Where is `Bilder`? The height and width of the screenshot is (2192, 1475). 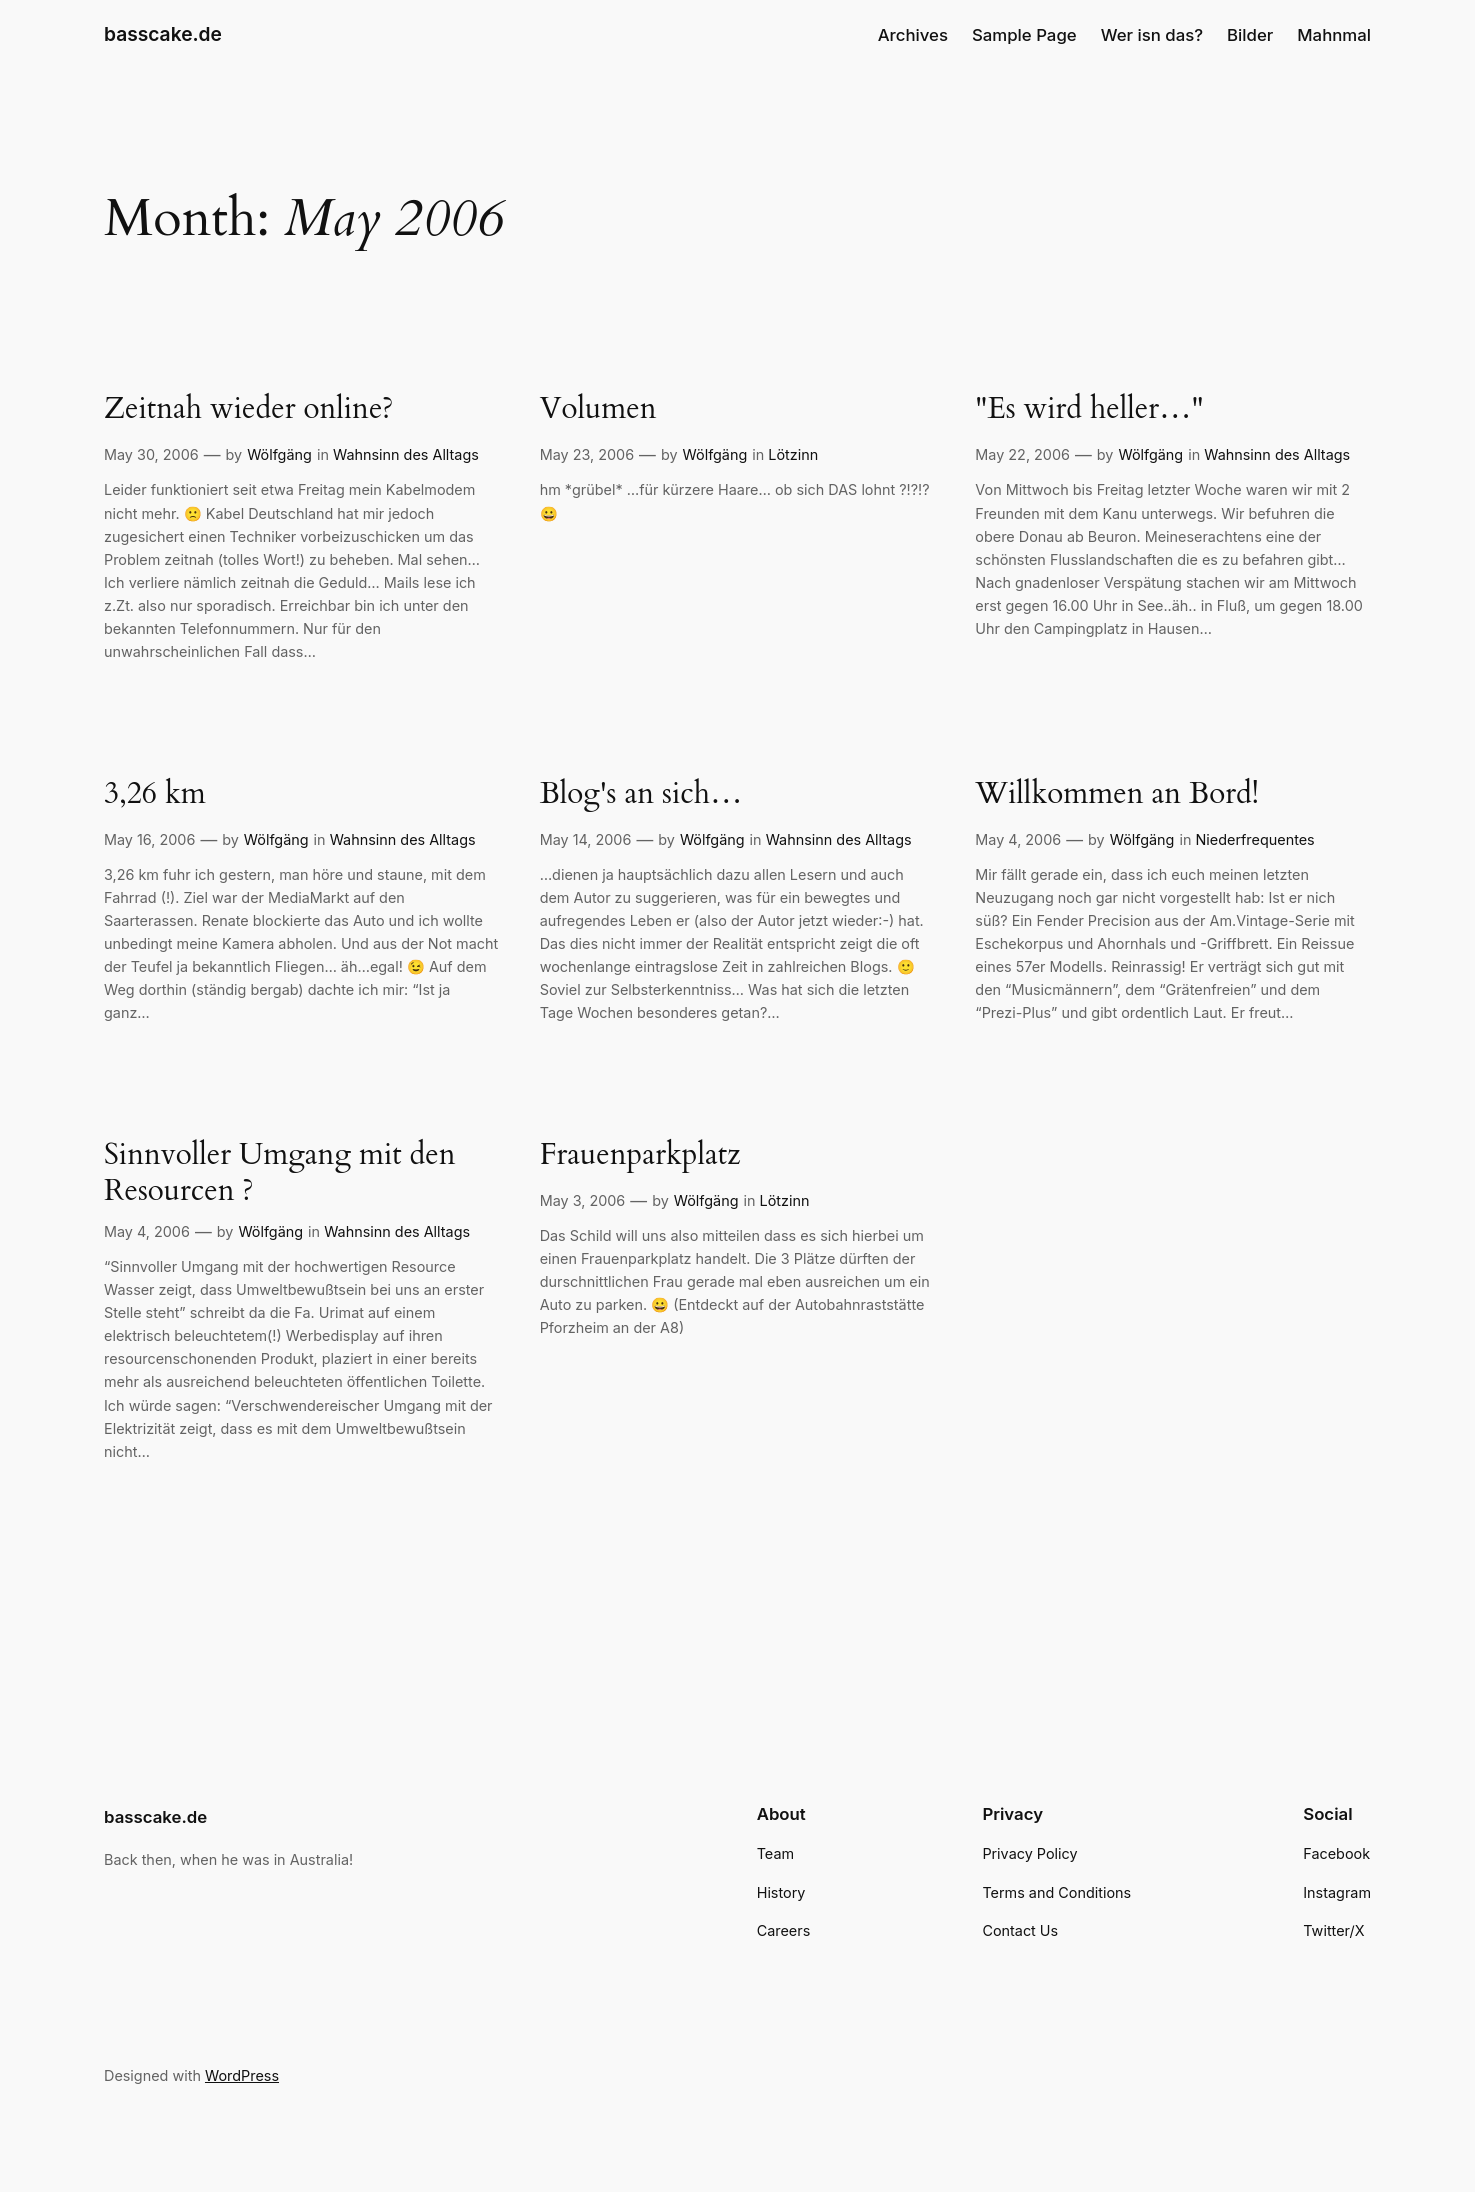
Bilder is located at coordinates (1250, 35).